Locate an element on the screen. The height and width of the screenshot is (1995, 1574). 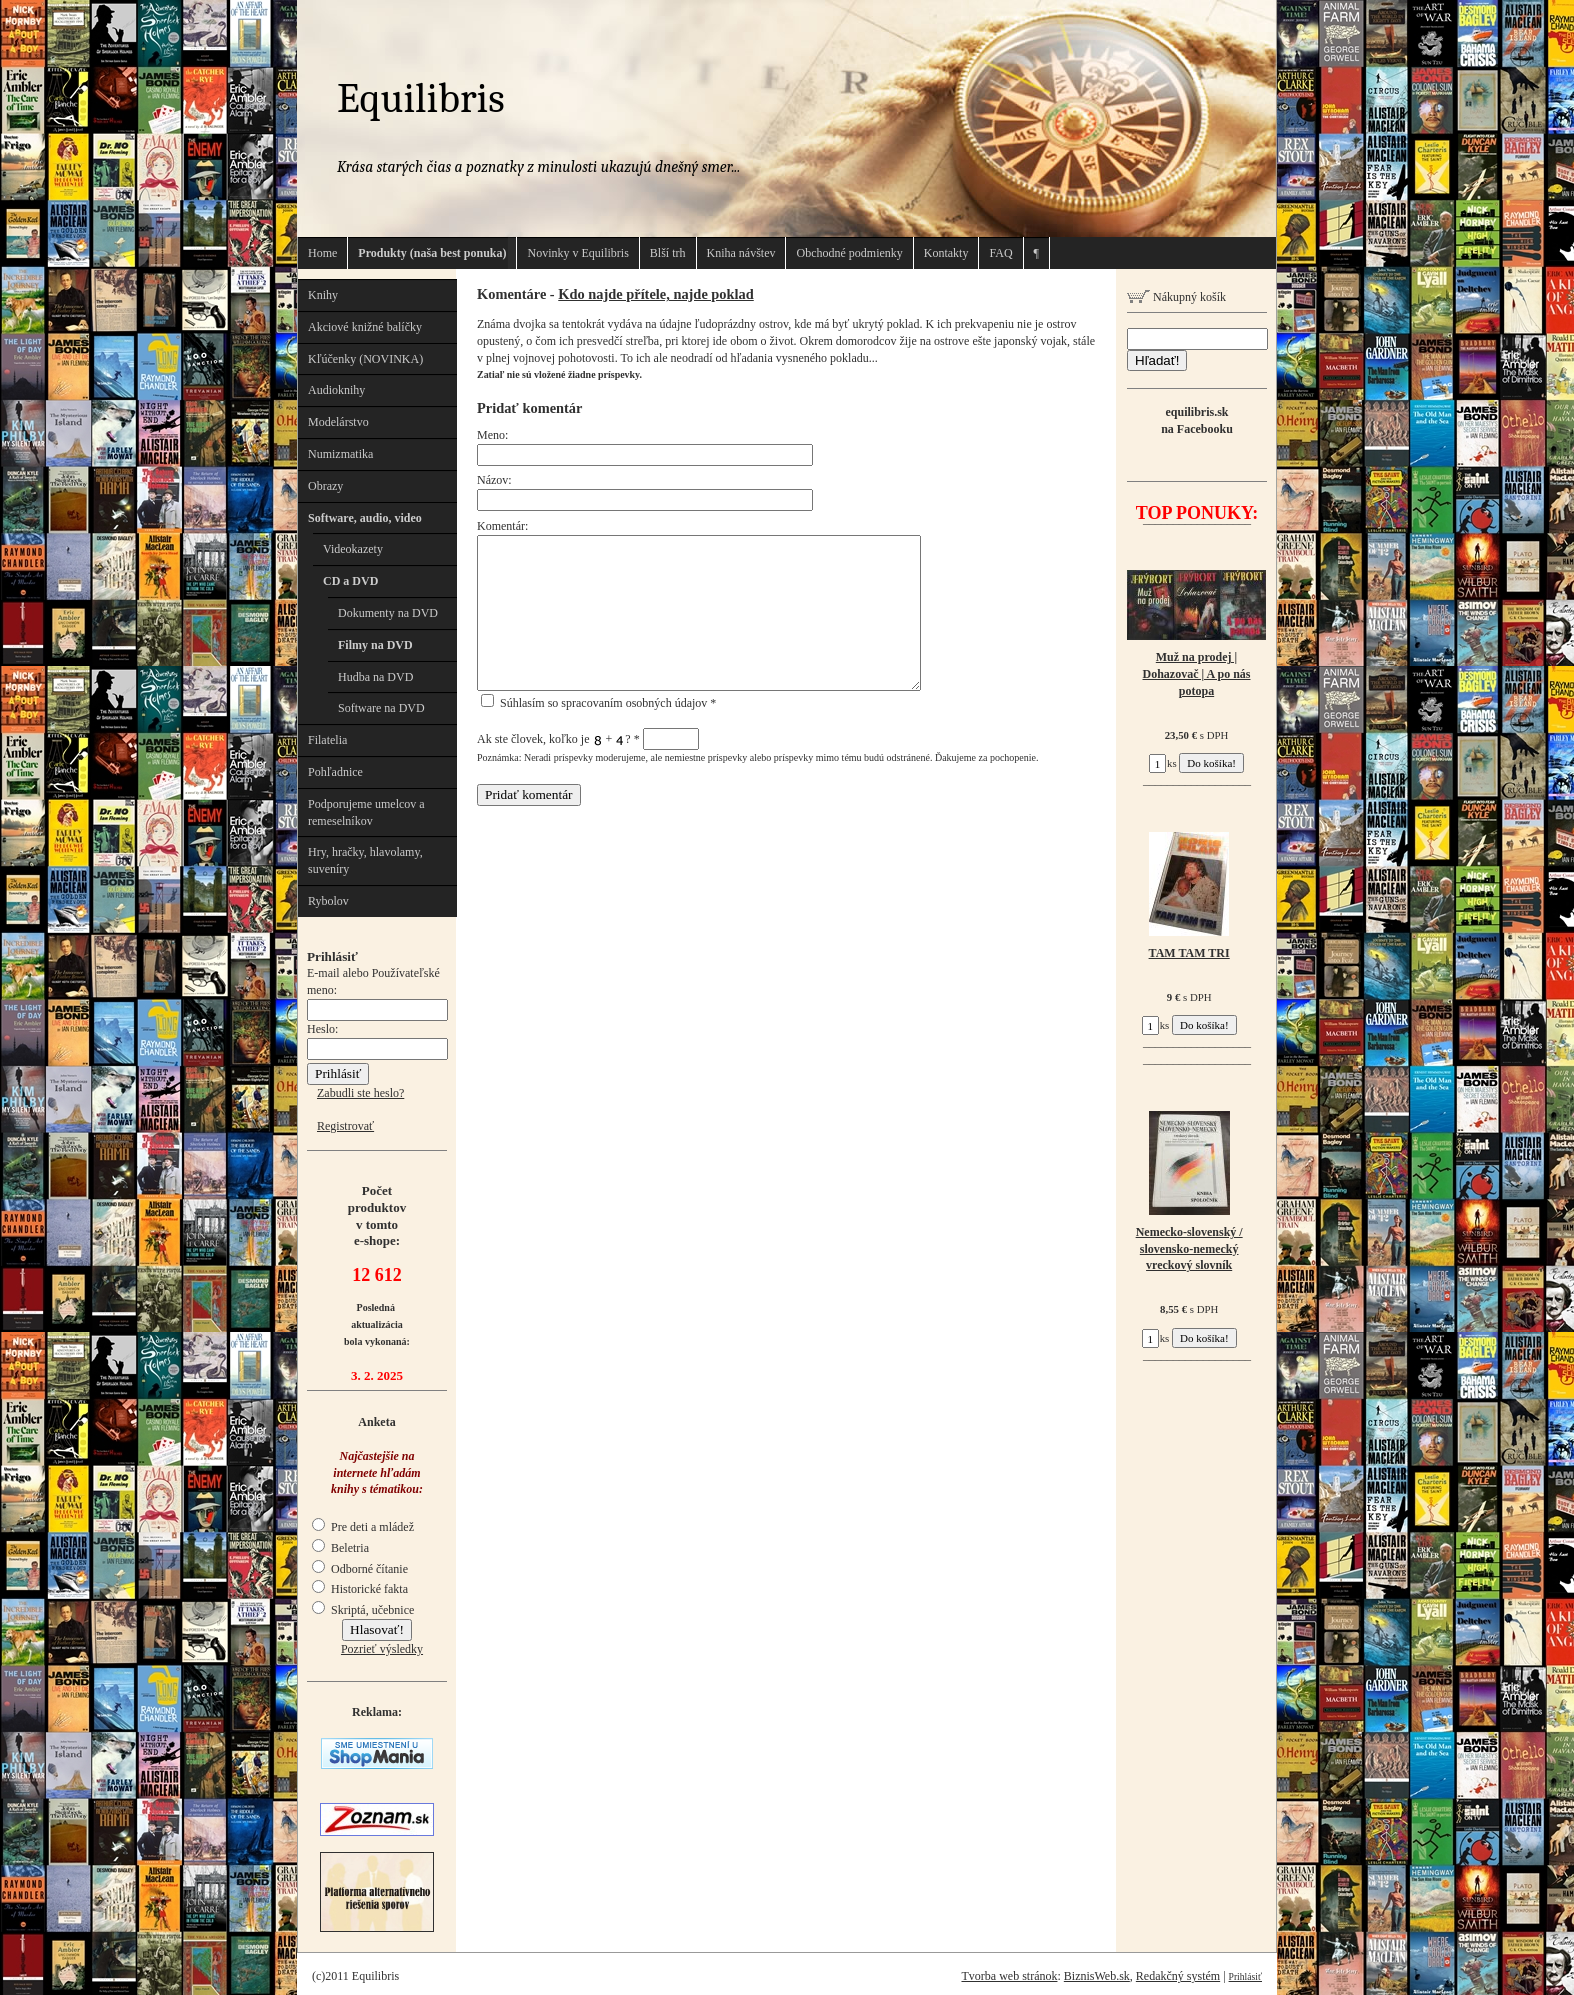
ks is located at coordinates (1163, 763).